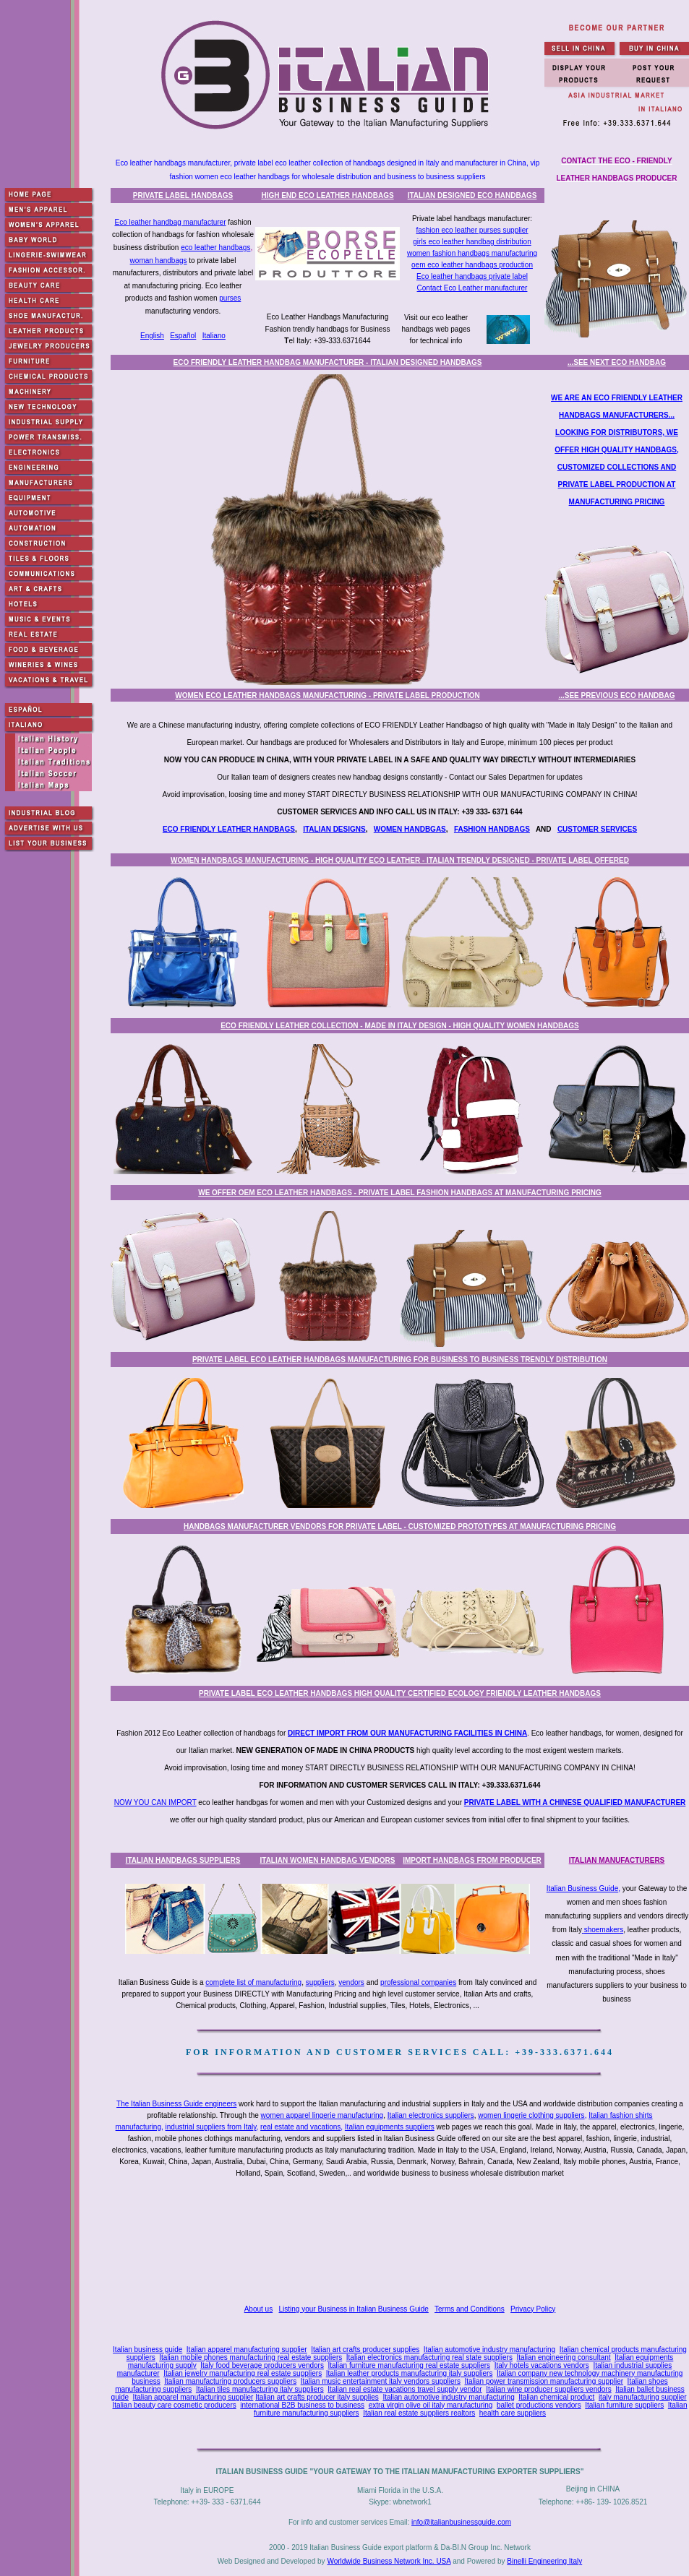  Describe the element at coordinates (556, 2397) in the screenshot. I see `Italian chemical product` at that location.